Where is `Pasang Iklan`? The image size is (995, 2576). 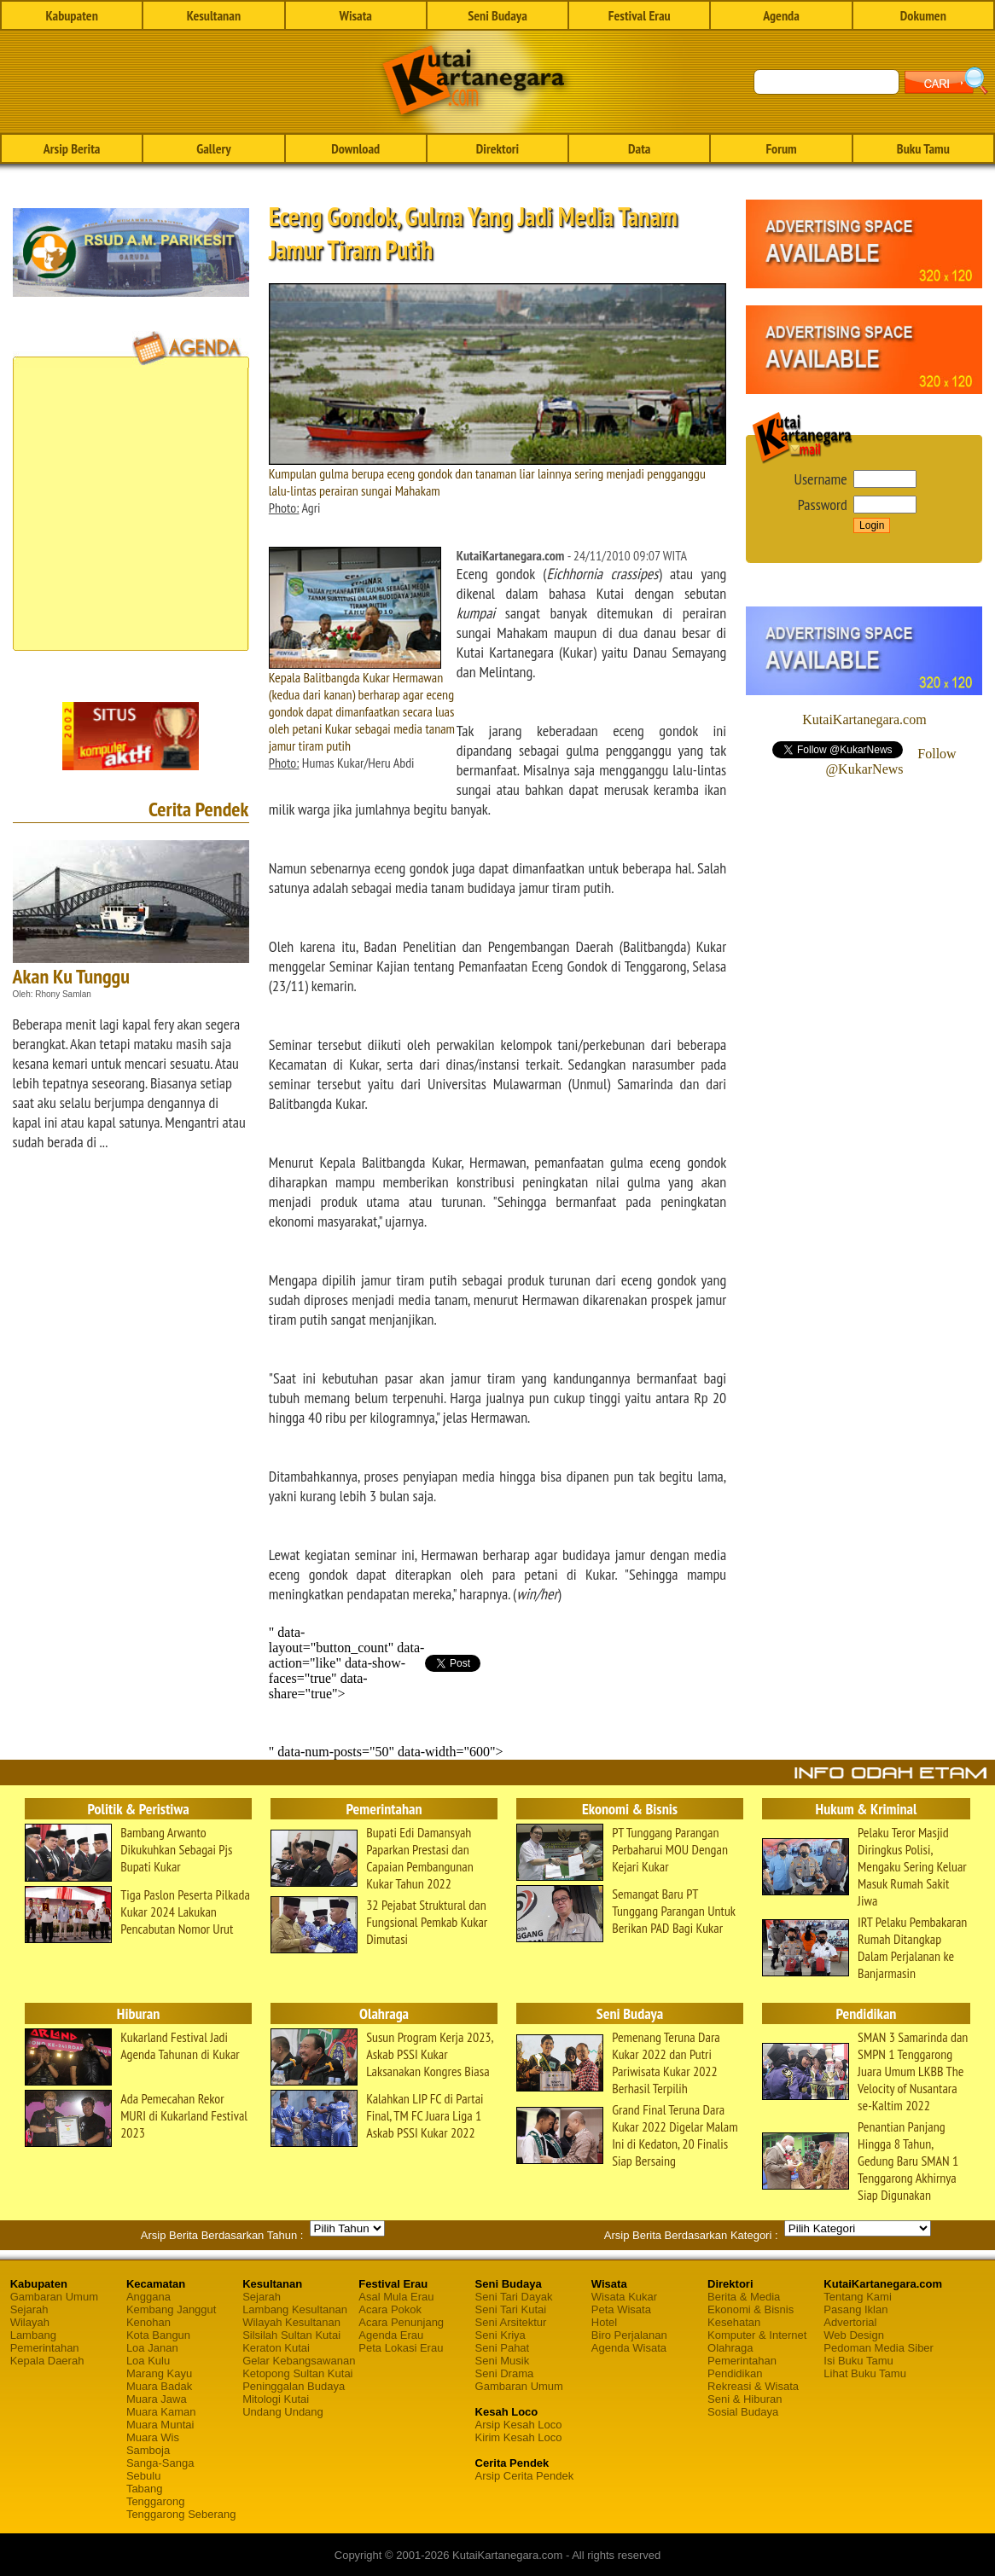
Pasang Iklan is located at coordinates (855, 2309).